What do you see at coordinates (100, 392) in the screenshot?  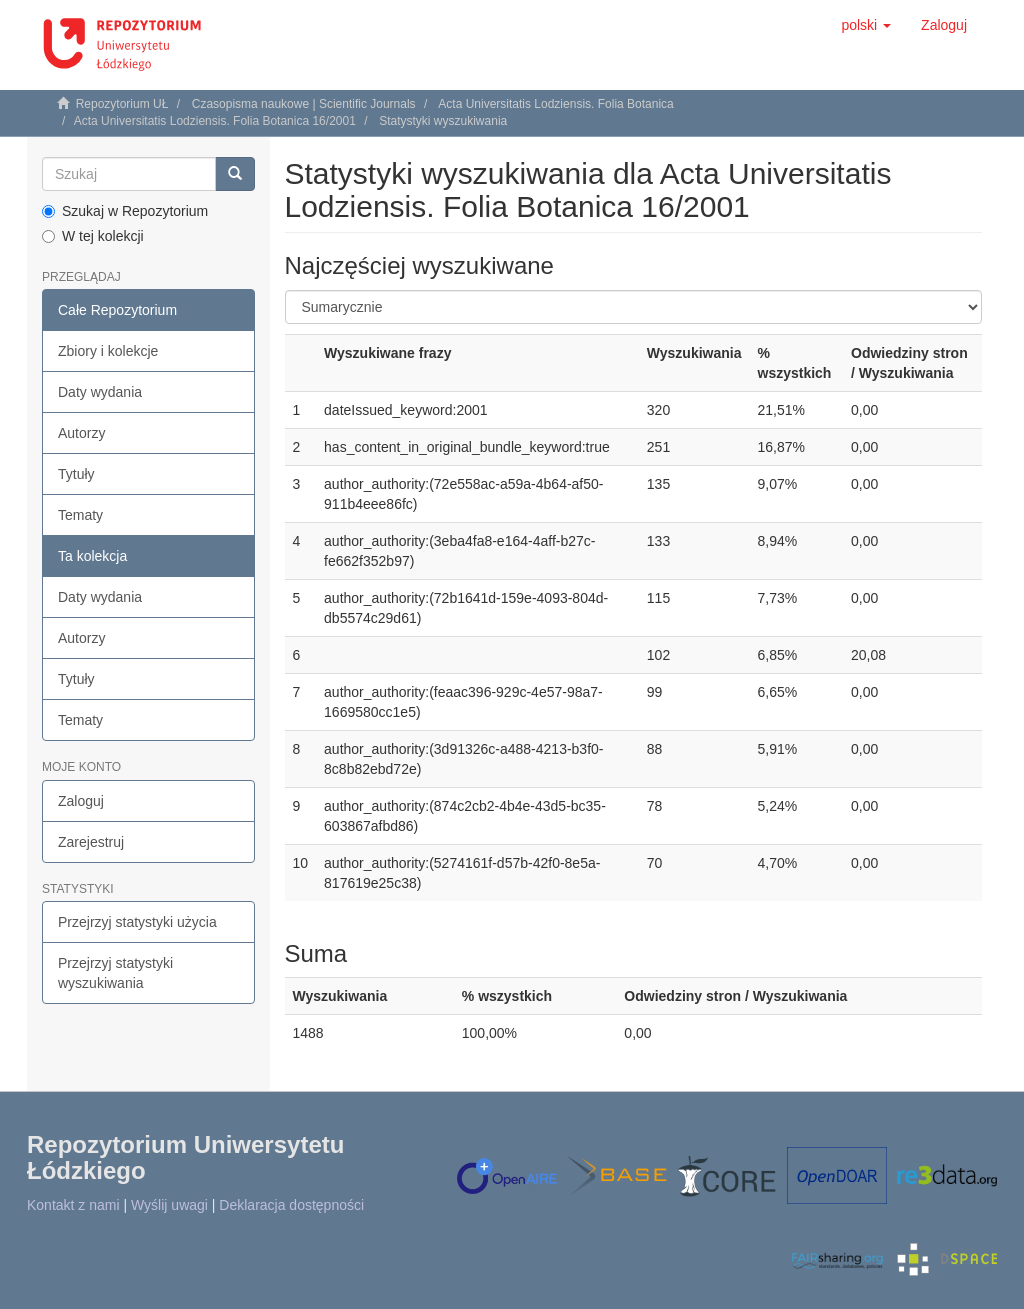 I see `Daty wydania` at bounding box center [100, 392].